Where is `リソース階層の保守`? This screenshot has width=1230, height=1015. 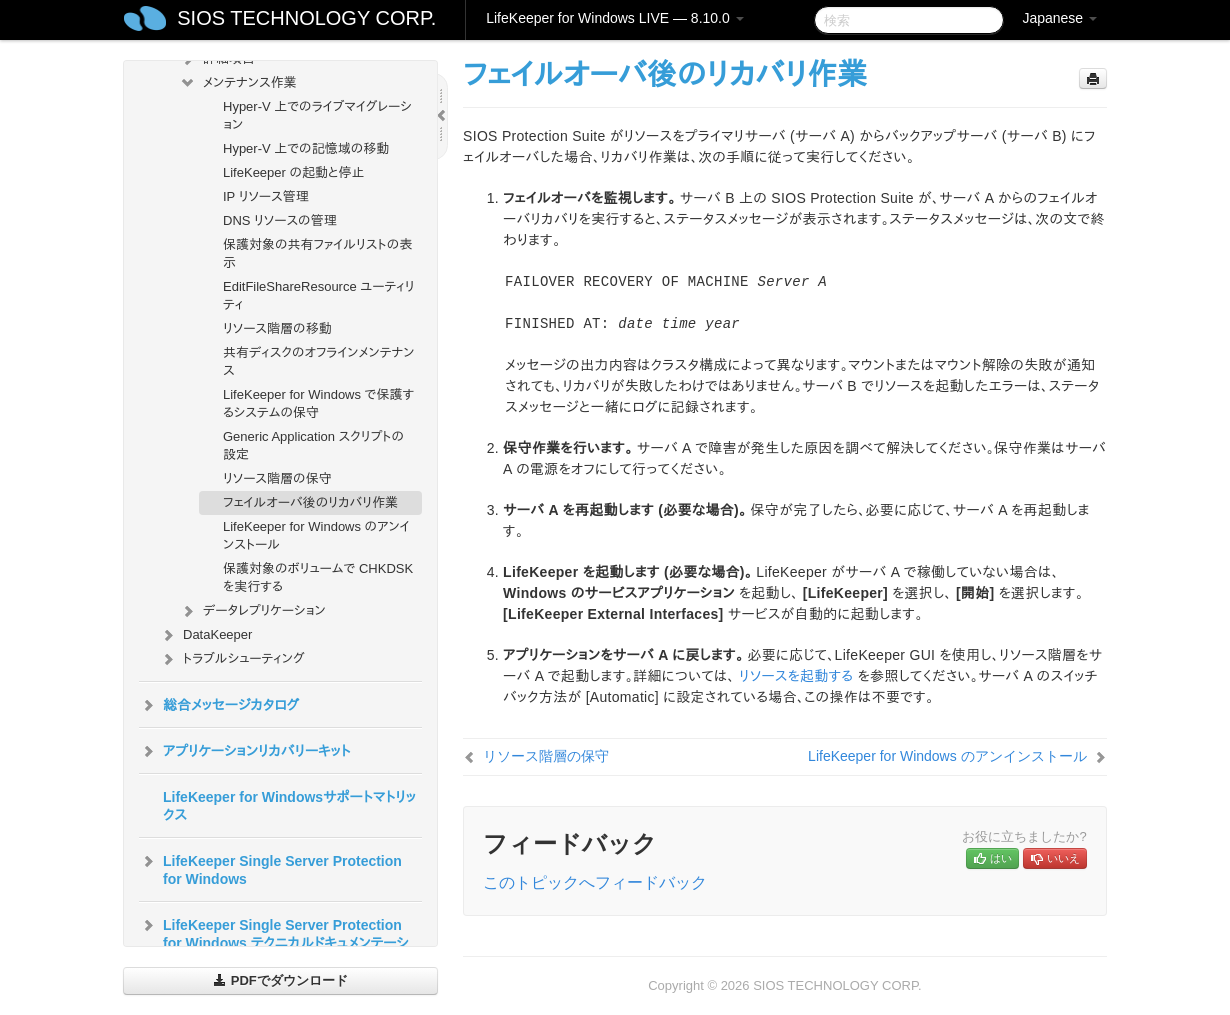 リソース階層の保守 is located at coordinates (277, 478).